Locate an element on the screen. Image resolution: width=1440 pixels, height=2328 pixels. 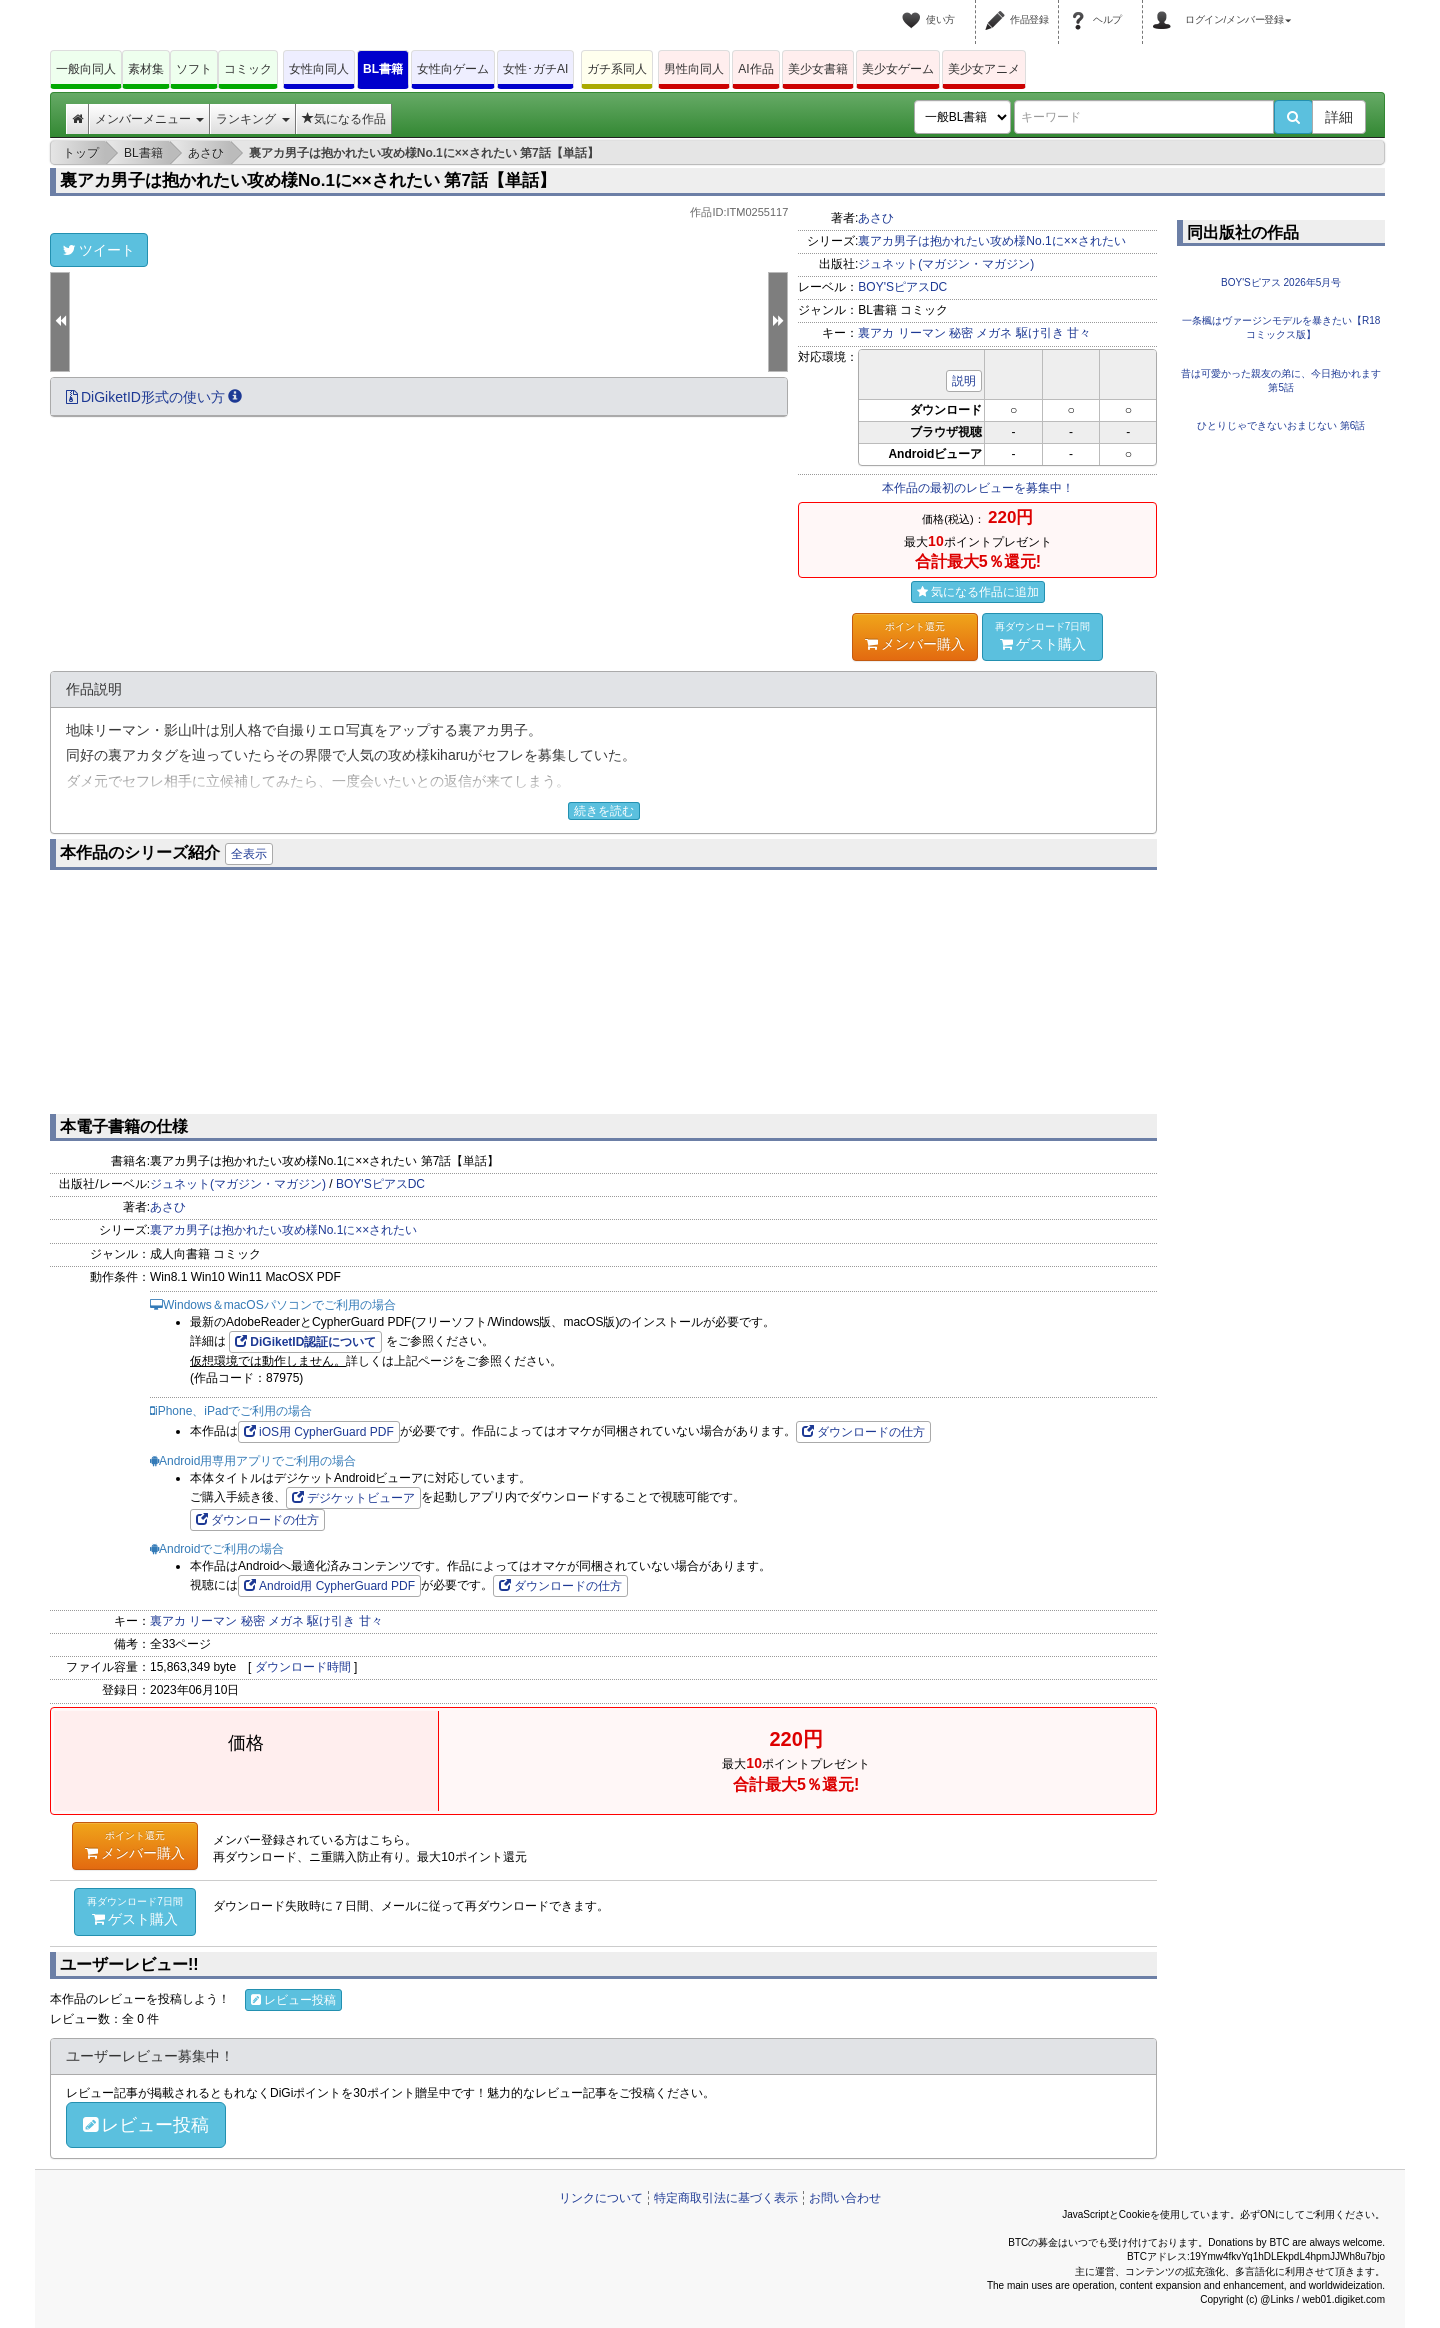
AI作品 is located at coordinates (755, 69).